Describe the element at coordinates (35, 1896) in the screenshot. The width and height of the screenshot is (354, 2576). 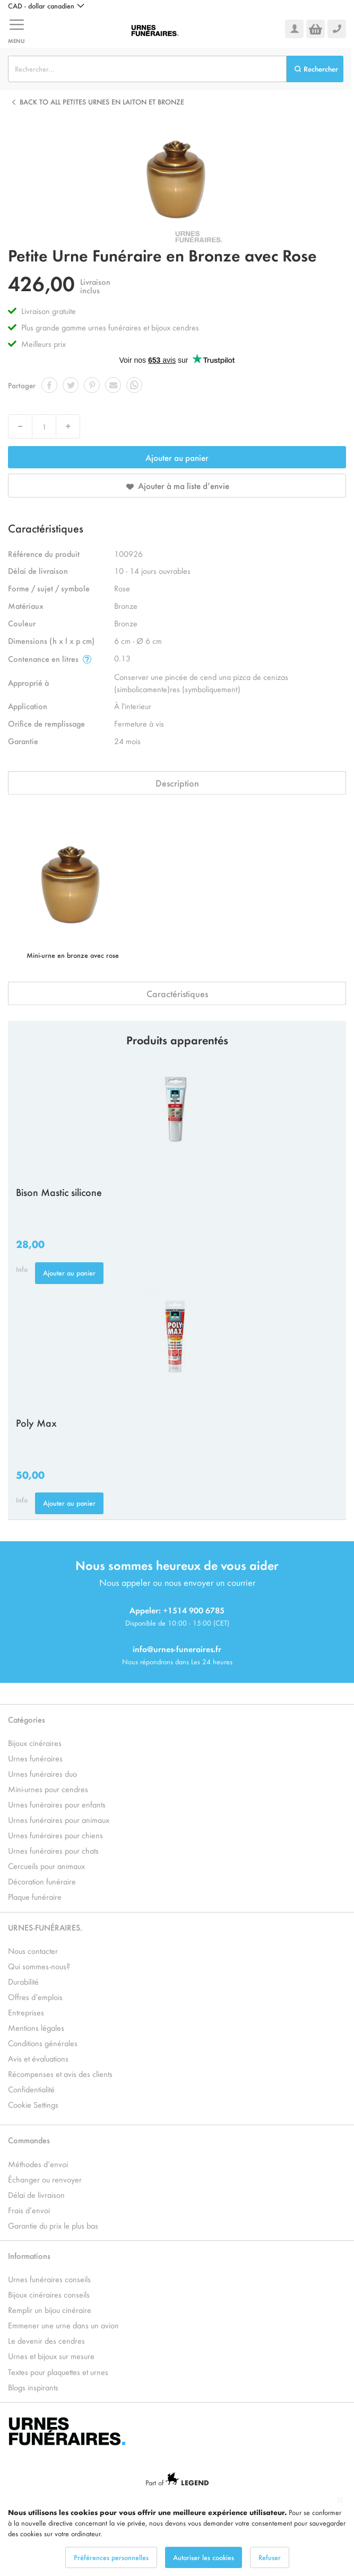
I see `Plaque funéraire` at that location.